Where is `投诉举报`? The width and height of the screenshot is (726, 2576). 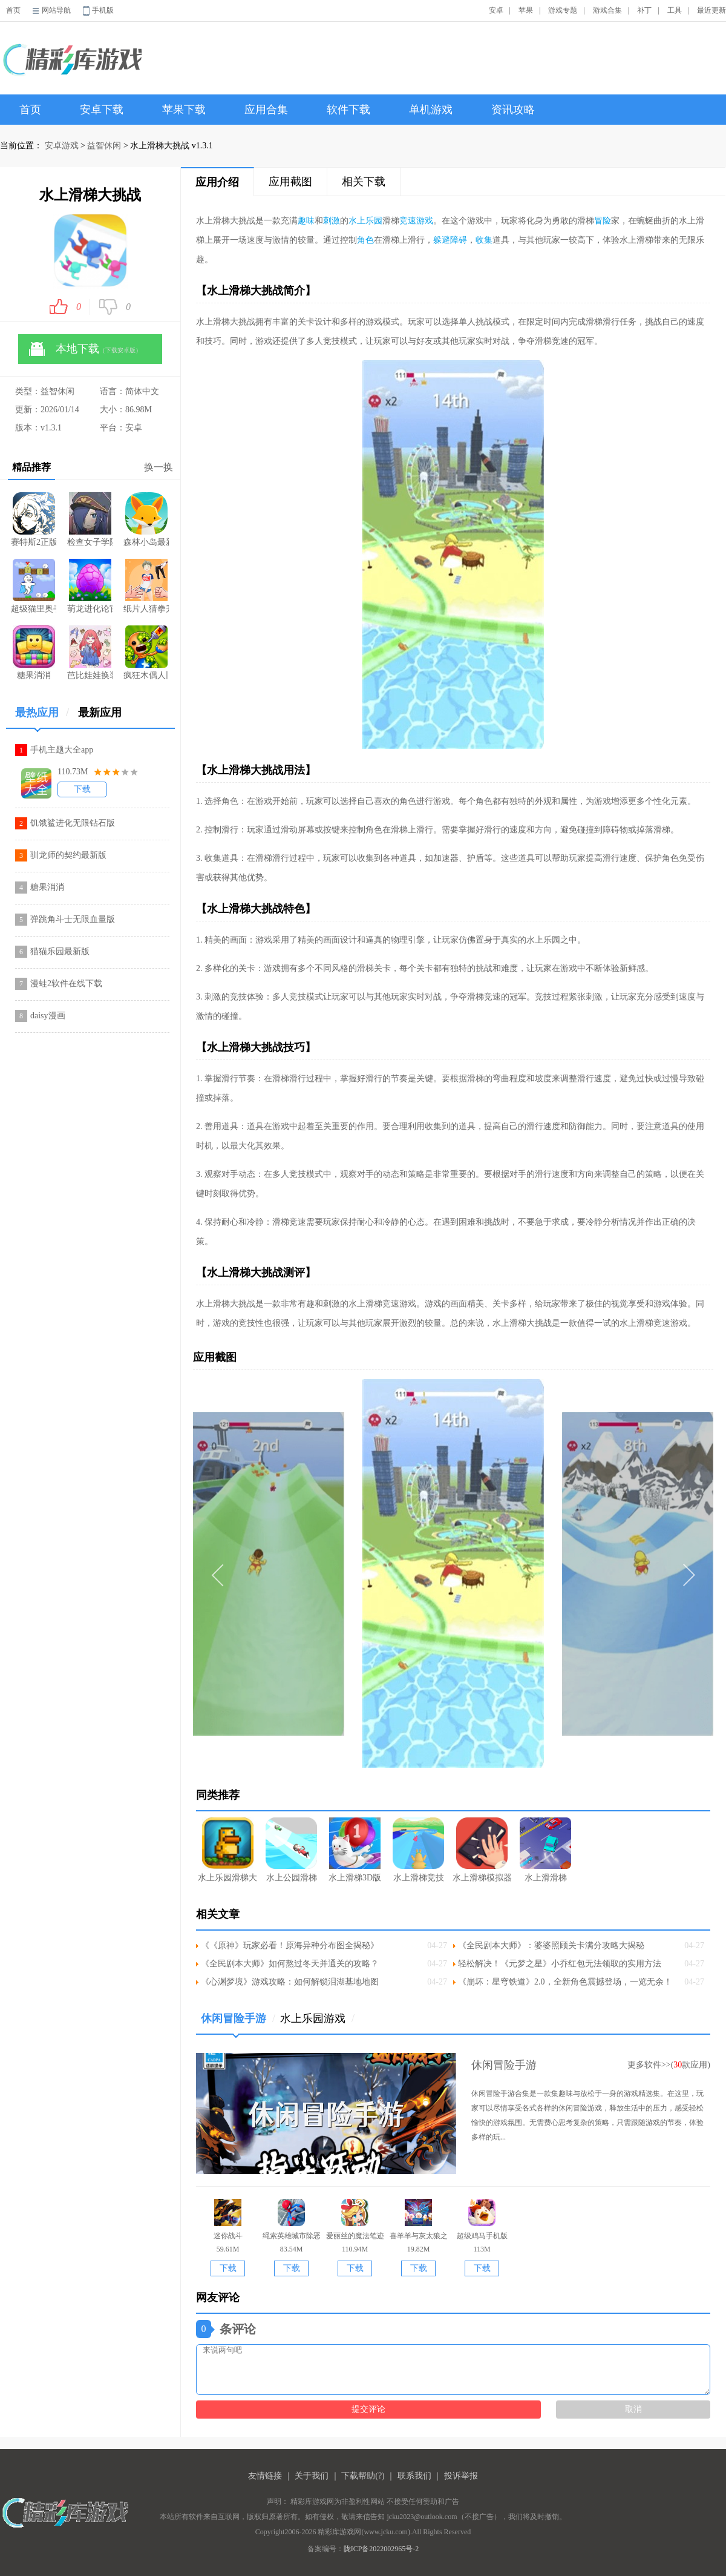 投诉举报 is located at coordinates (461, 2475).